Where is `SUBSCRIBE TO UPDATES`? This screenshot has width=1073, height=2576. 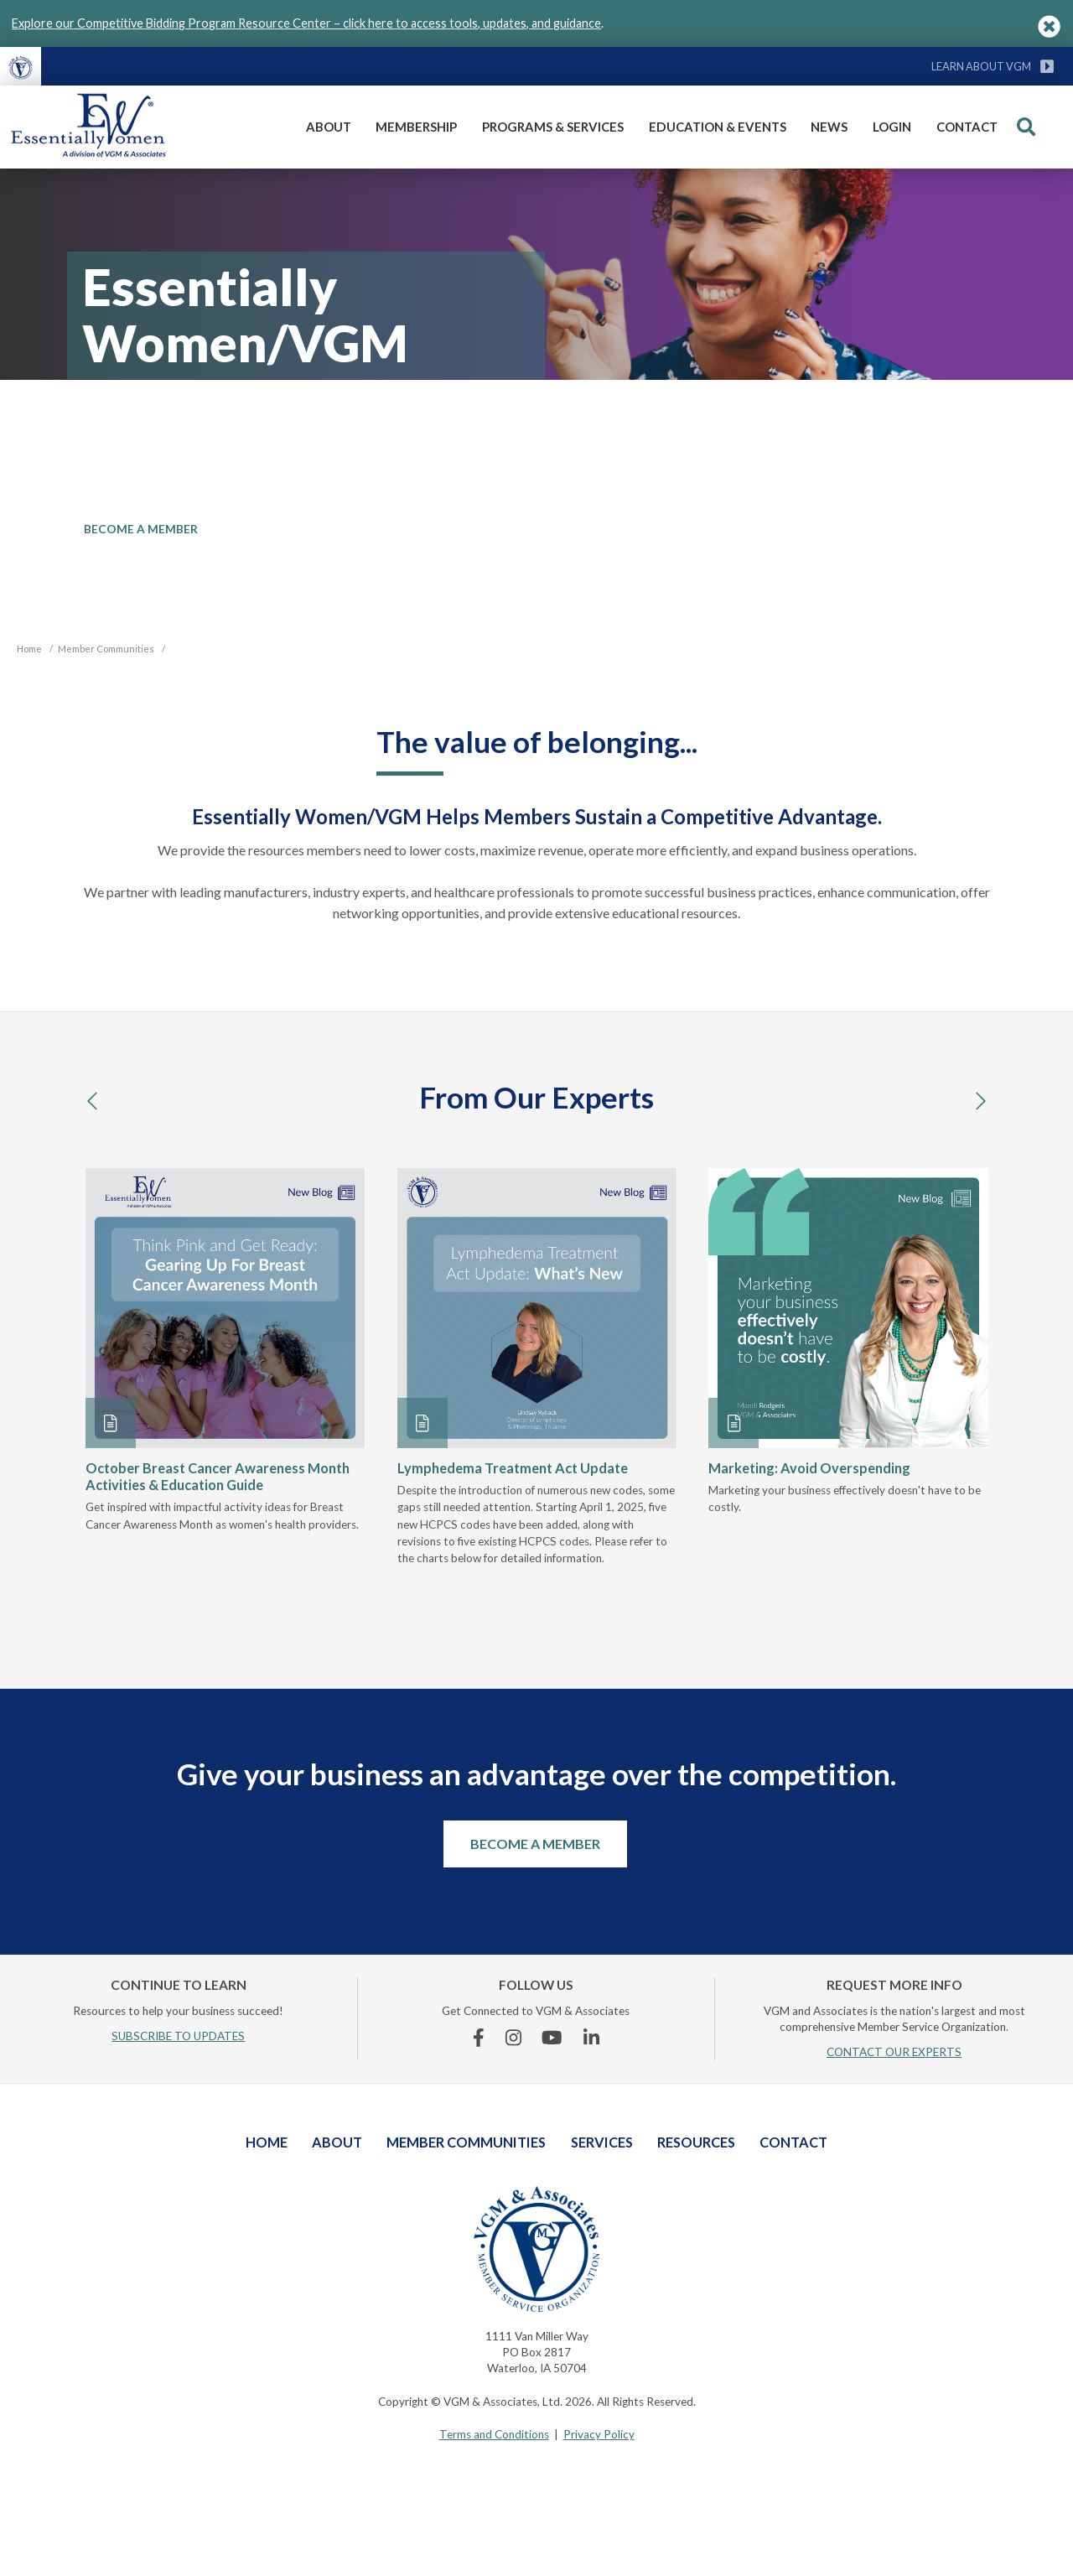 SUBSCRIBE TO UPDATES is located at coordinates (178, 2036).